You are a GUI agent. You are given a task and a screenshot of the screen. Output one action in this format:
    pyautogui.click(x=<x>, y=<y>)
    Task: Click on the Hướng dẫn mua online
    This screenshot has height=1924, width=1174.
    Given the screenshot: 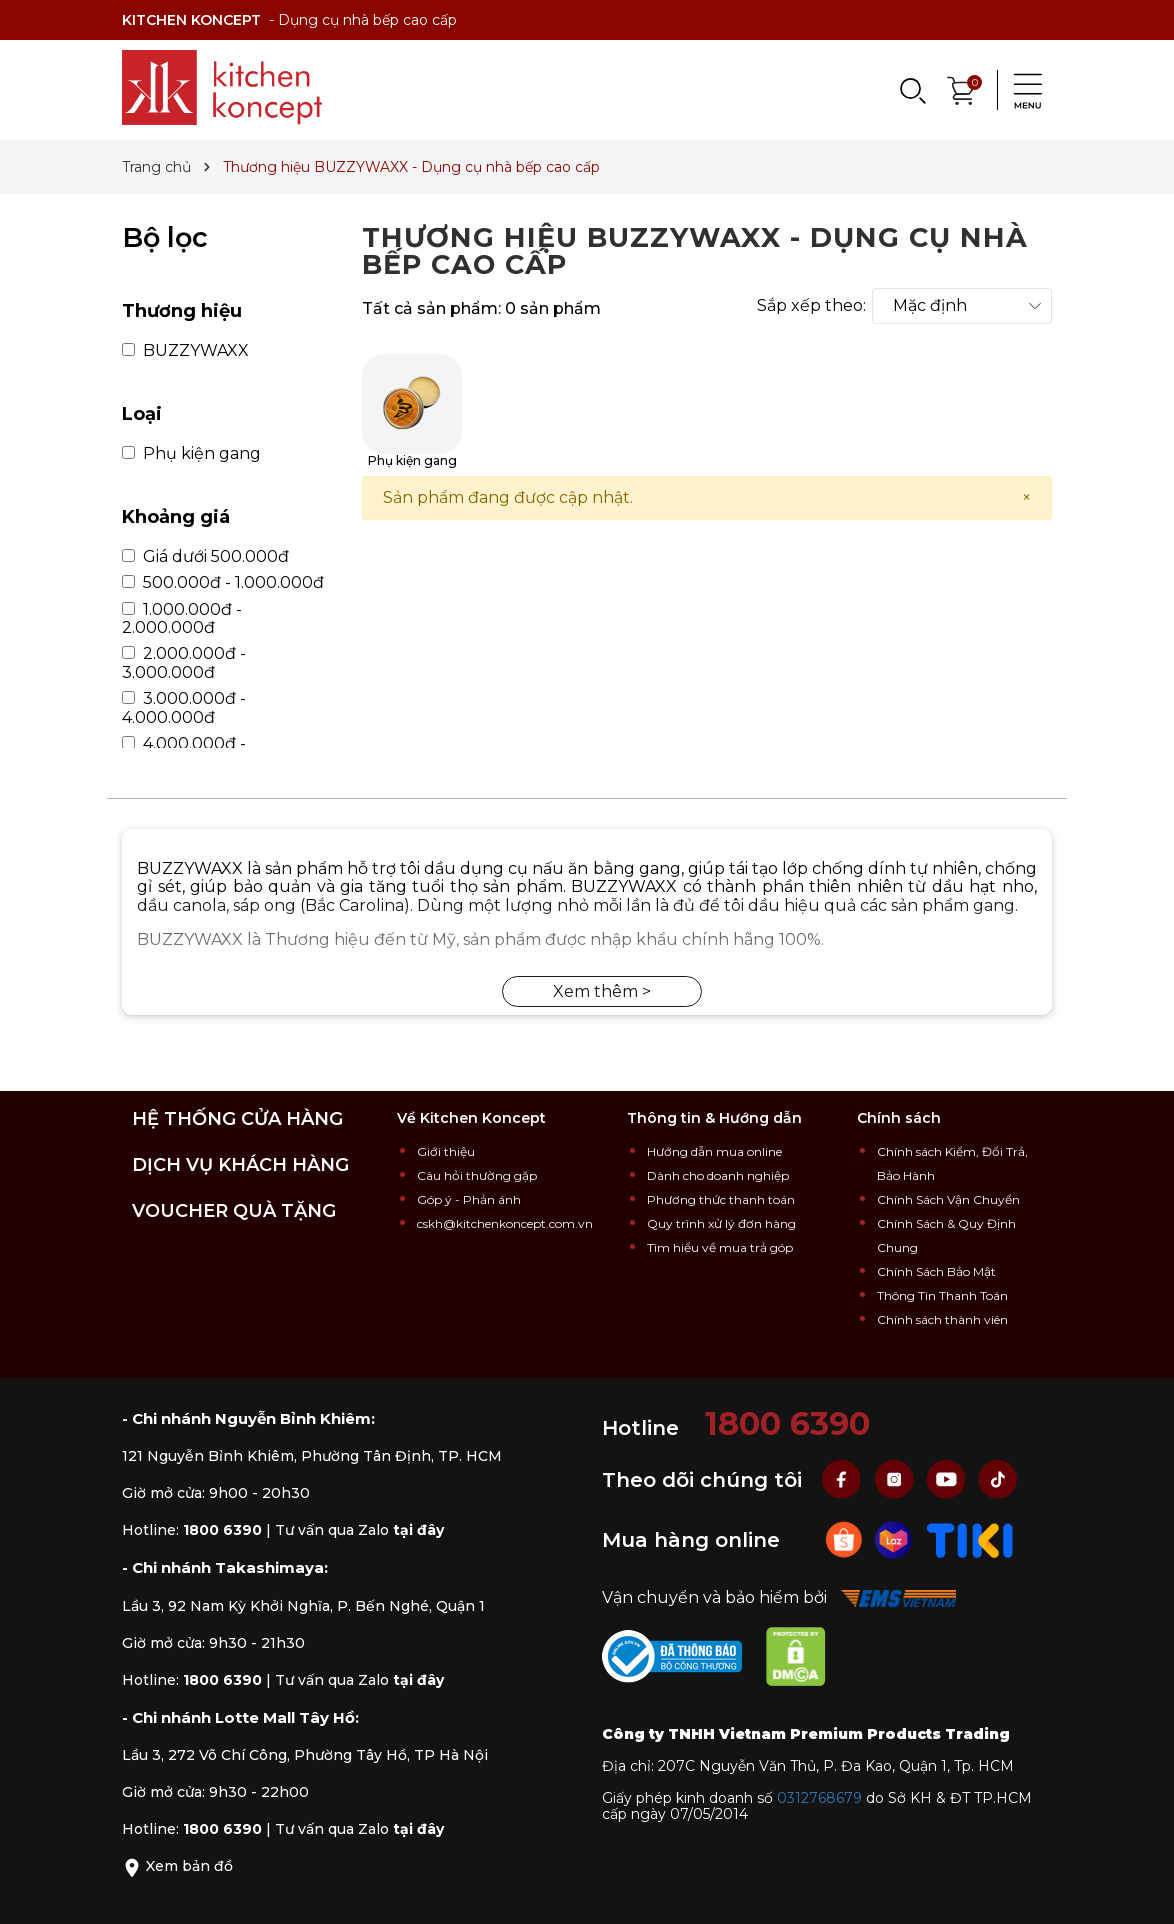 What is the action you would take?
    pyautogui.click(x=714, y=1151)
    